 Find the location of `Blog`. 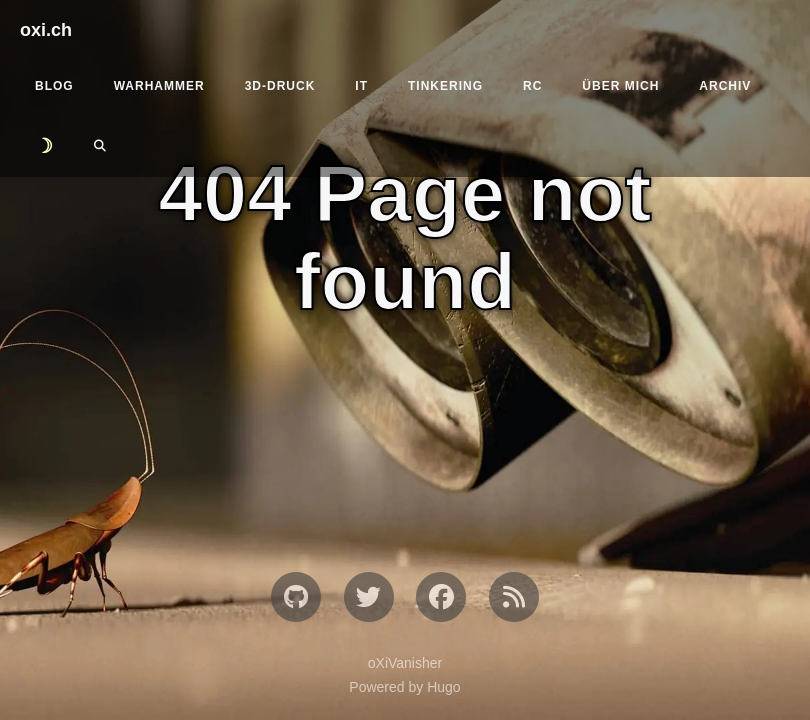

Blog is located at coordinates (54, 86).